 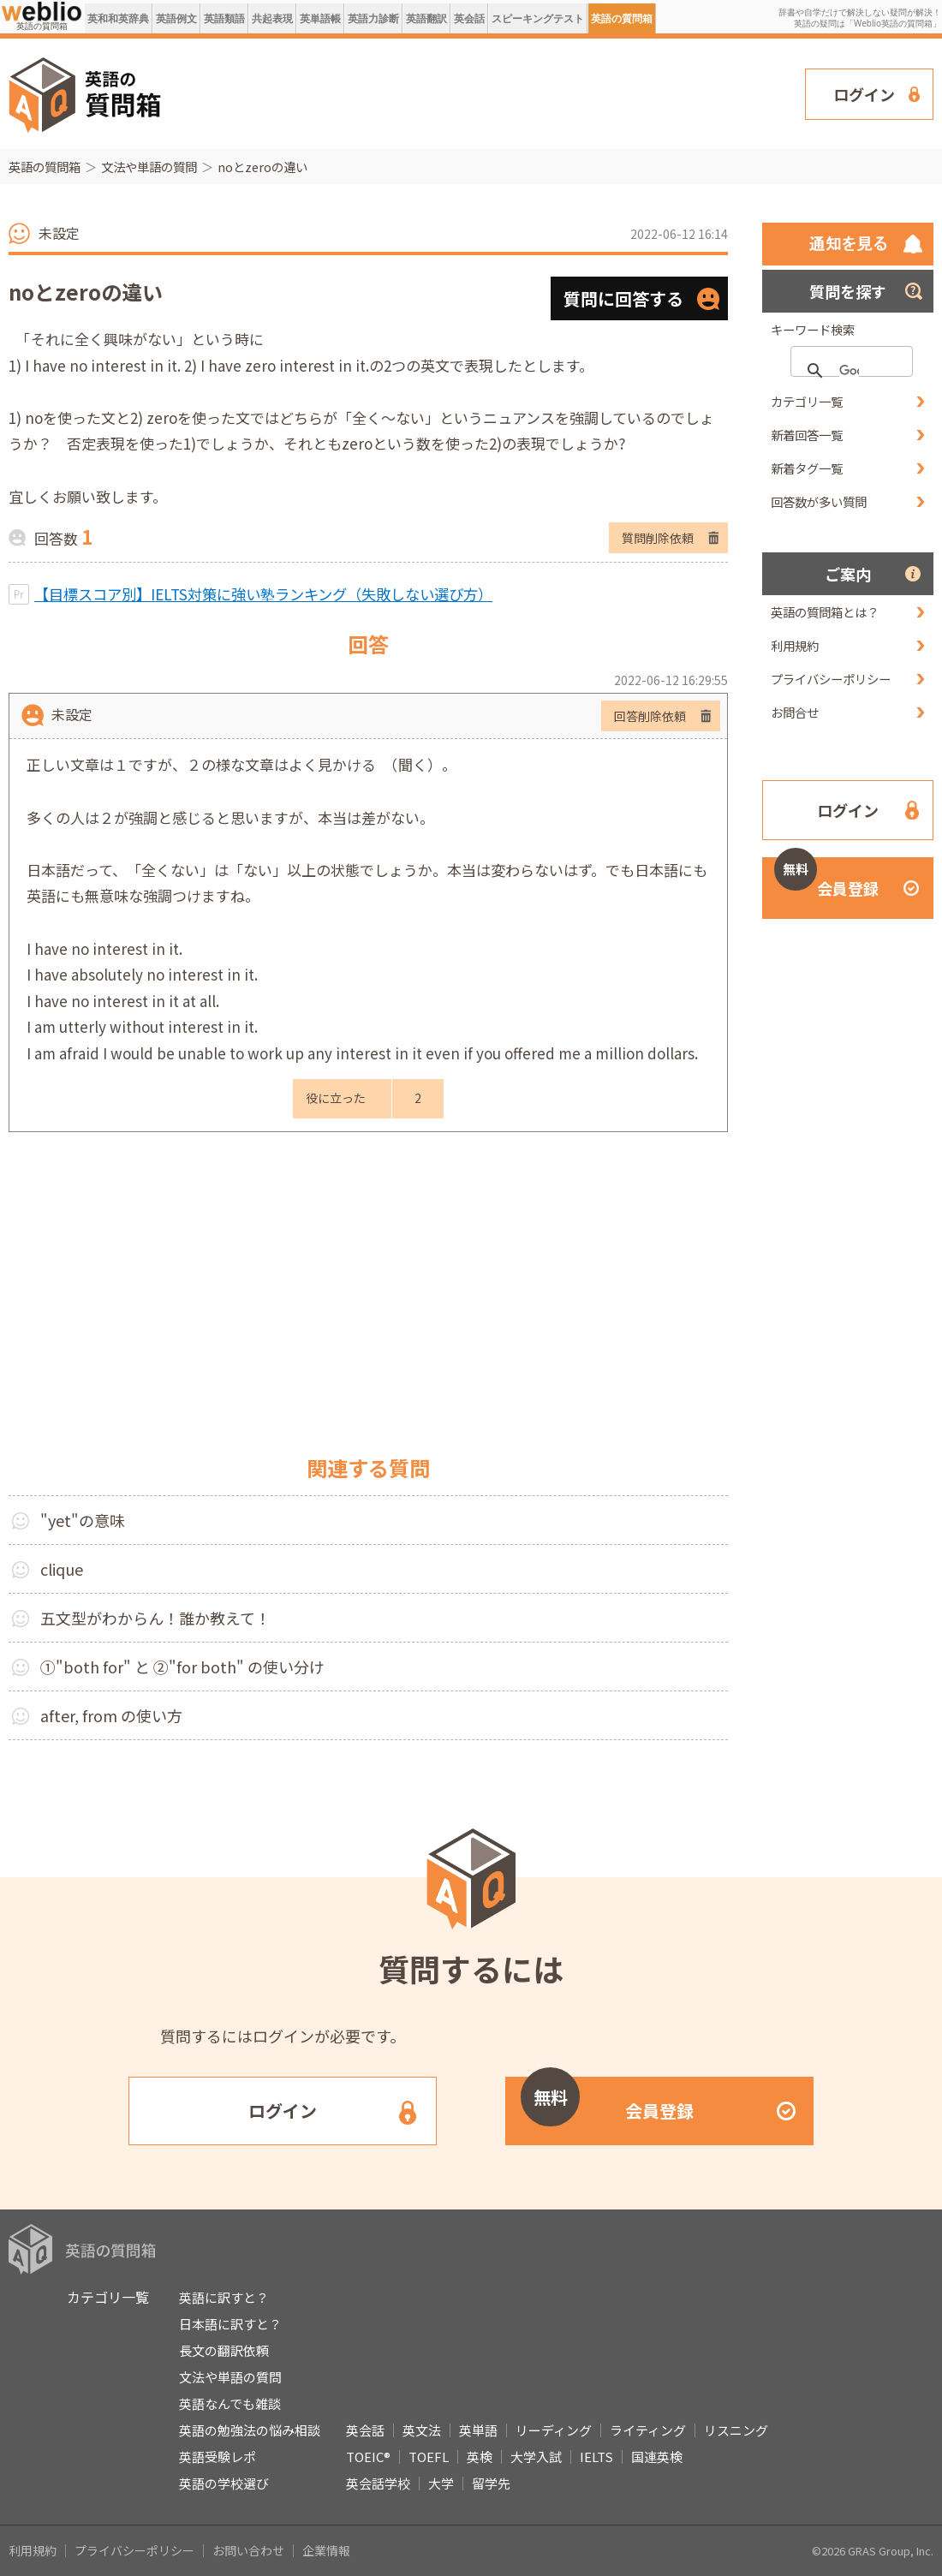 I want to click on 英語類語, so click(x=224, y=18).